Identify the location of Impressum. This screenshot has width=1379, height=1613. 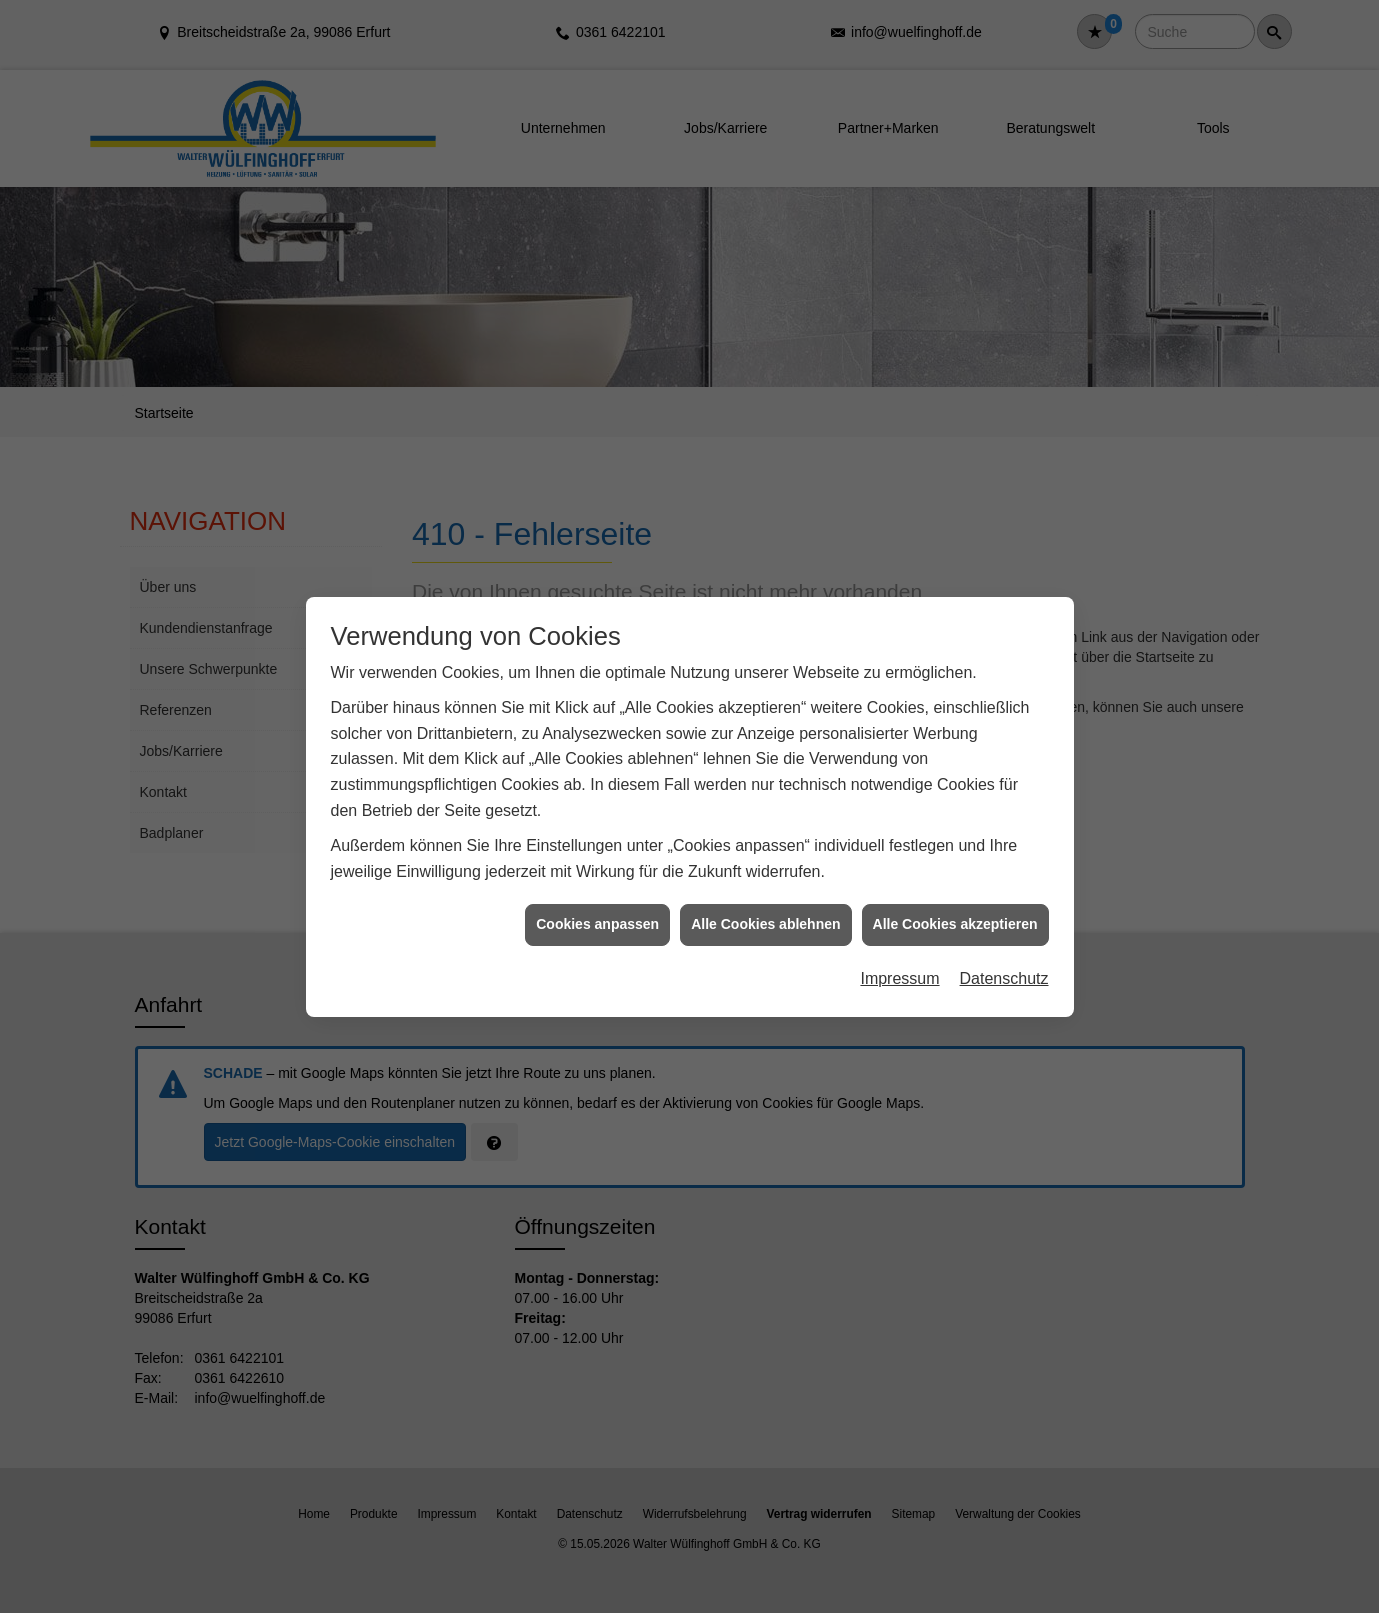
(899, 960).